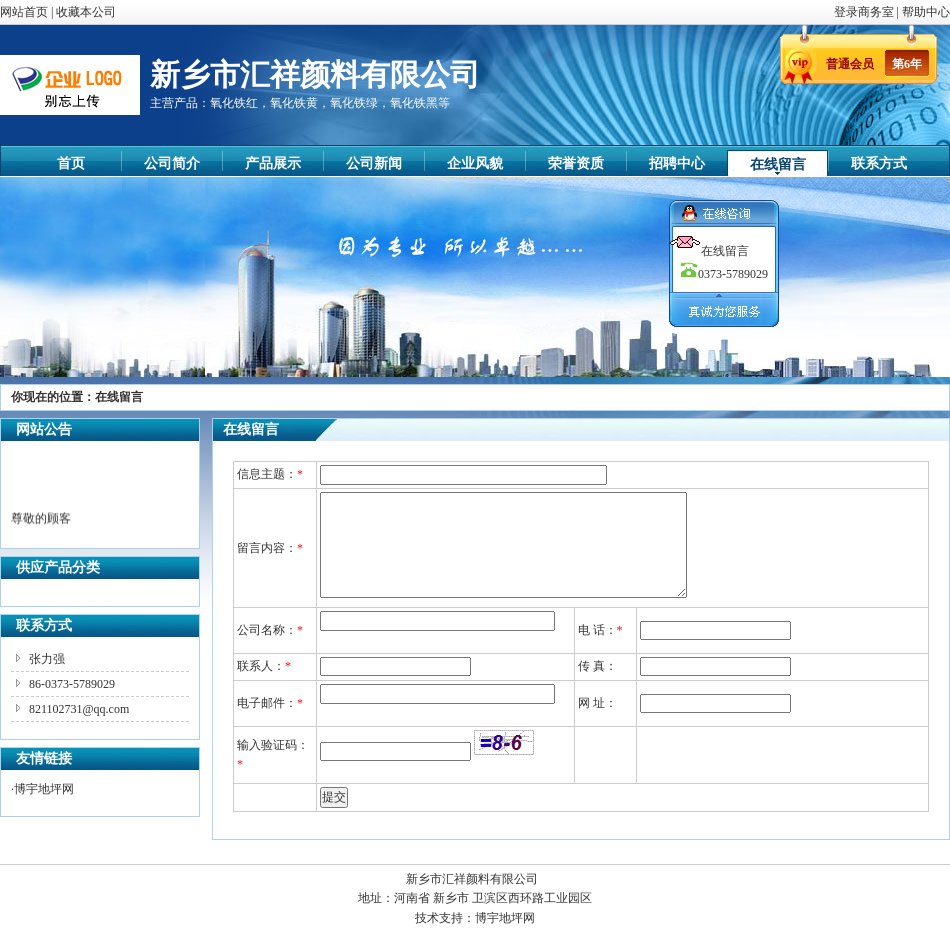 The width and height of the screenshot is (950, 928). I want to click on 张力强, so click(47, 659).